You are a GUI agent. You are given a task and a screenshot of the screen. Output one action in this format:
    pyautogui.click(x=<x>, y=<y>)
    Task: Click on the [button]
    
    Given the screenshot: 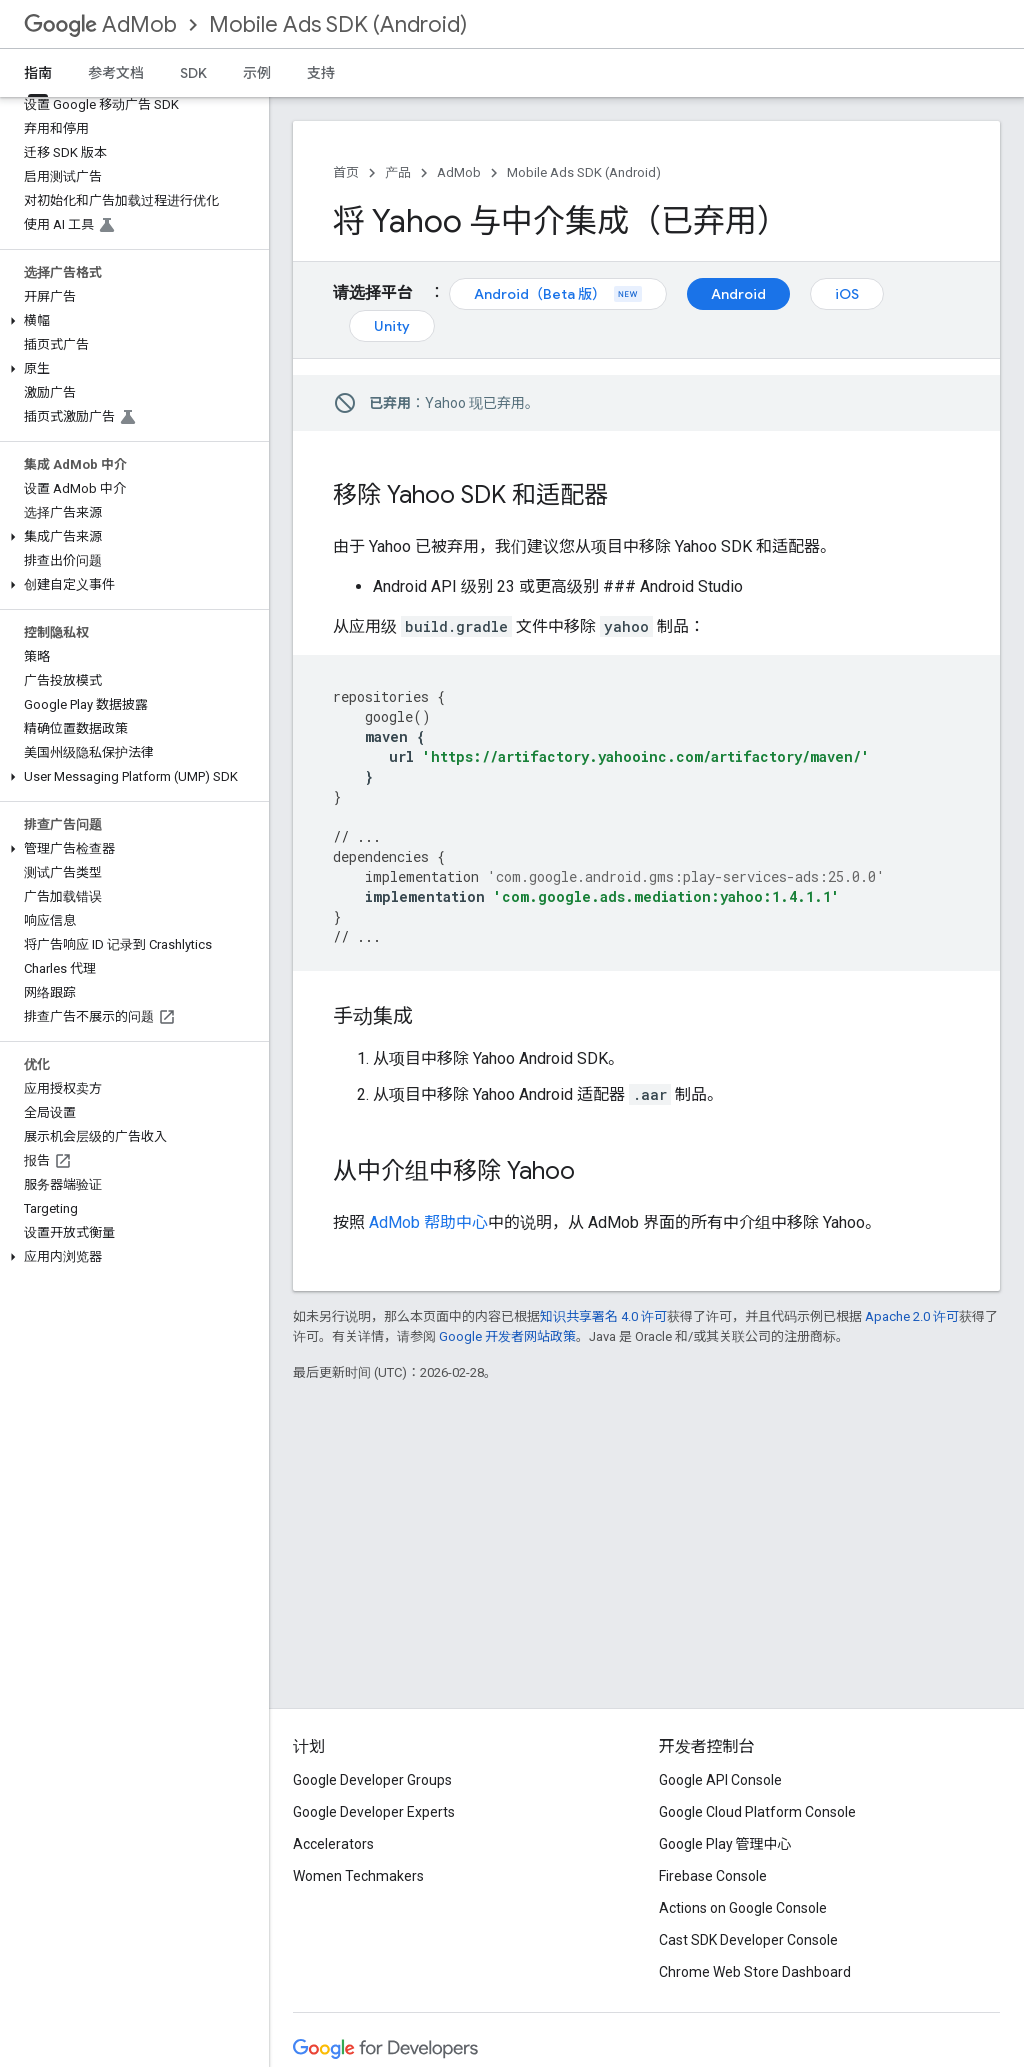 What is the action you would take?
    pyautogui.click(x=130, y=321)
    